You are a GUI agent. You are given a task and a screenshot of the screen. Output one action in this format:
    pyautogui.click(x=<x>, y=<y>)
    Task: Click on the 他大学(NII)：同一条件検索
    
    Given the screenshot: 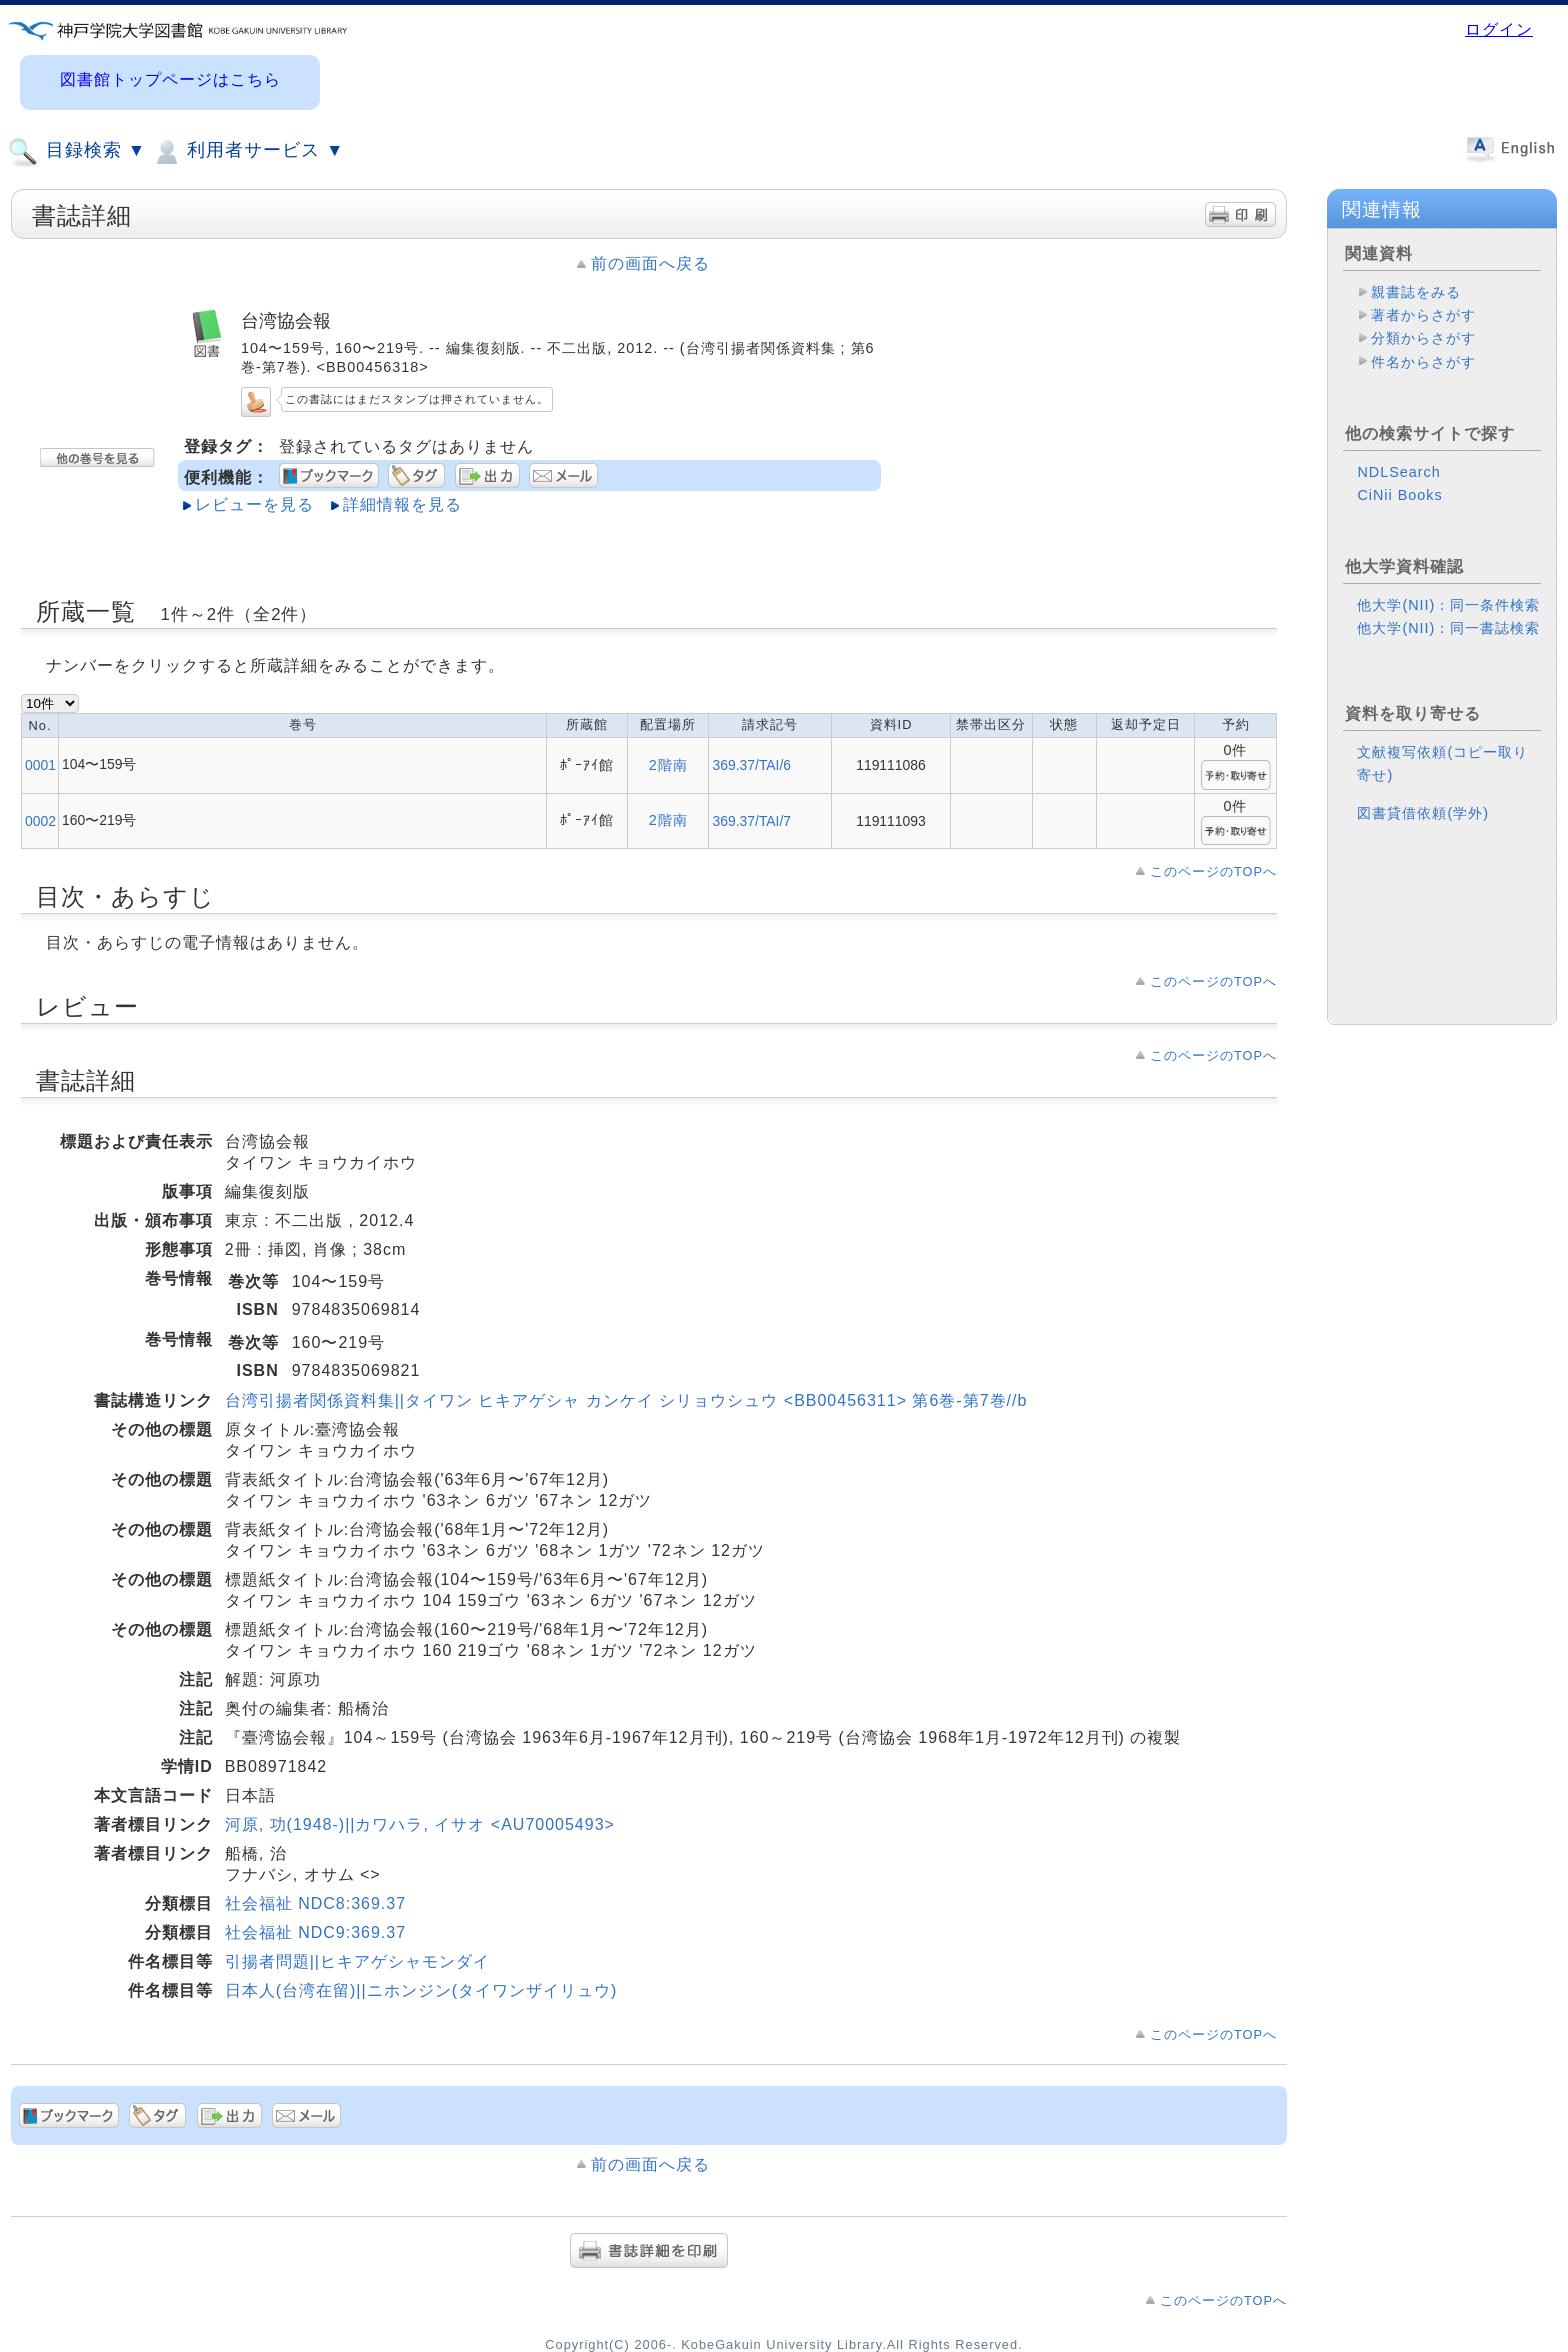 What is the action you would take?
    pyautogui.click(x=1448, y=605)
    